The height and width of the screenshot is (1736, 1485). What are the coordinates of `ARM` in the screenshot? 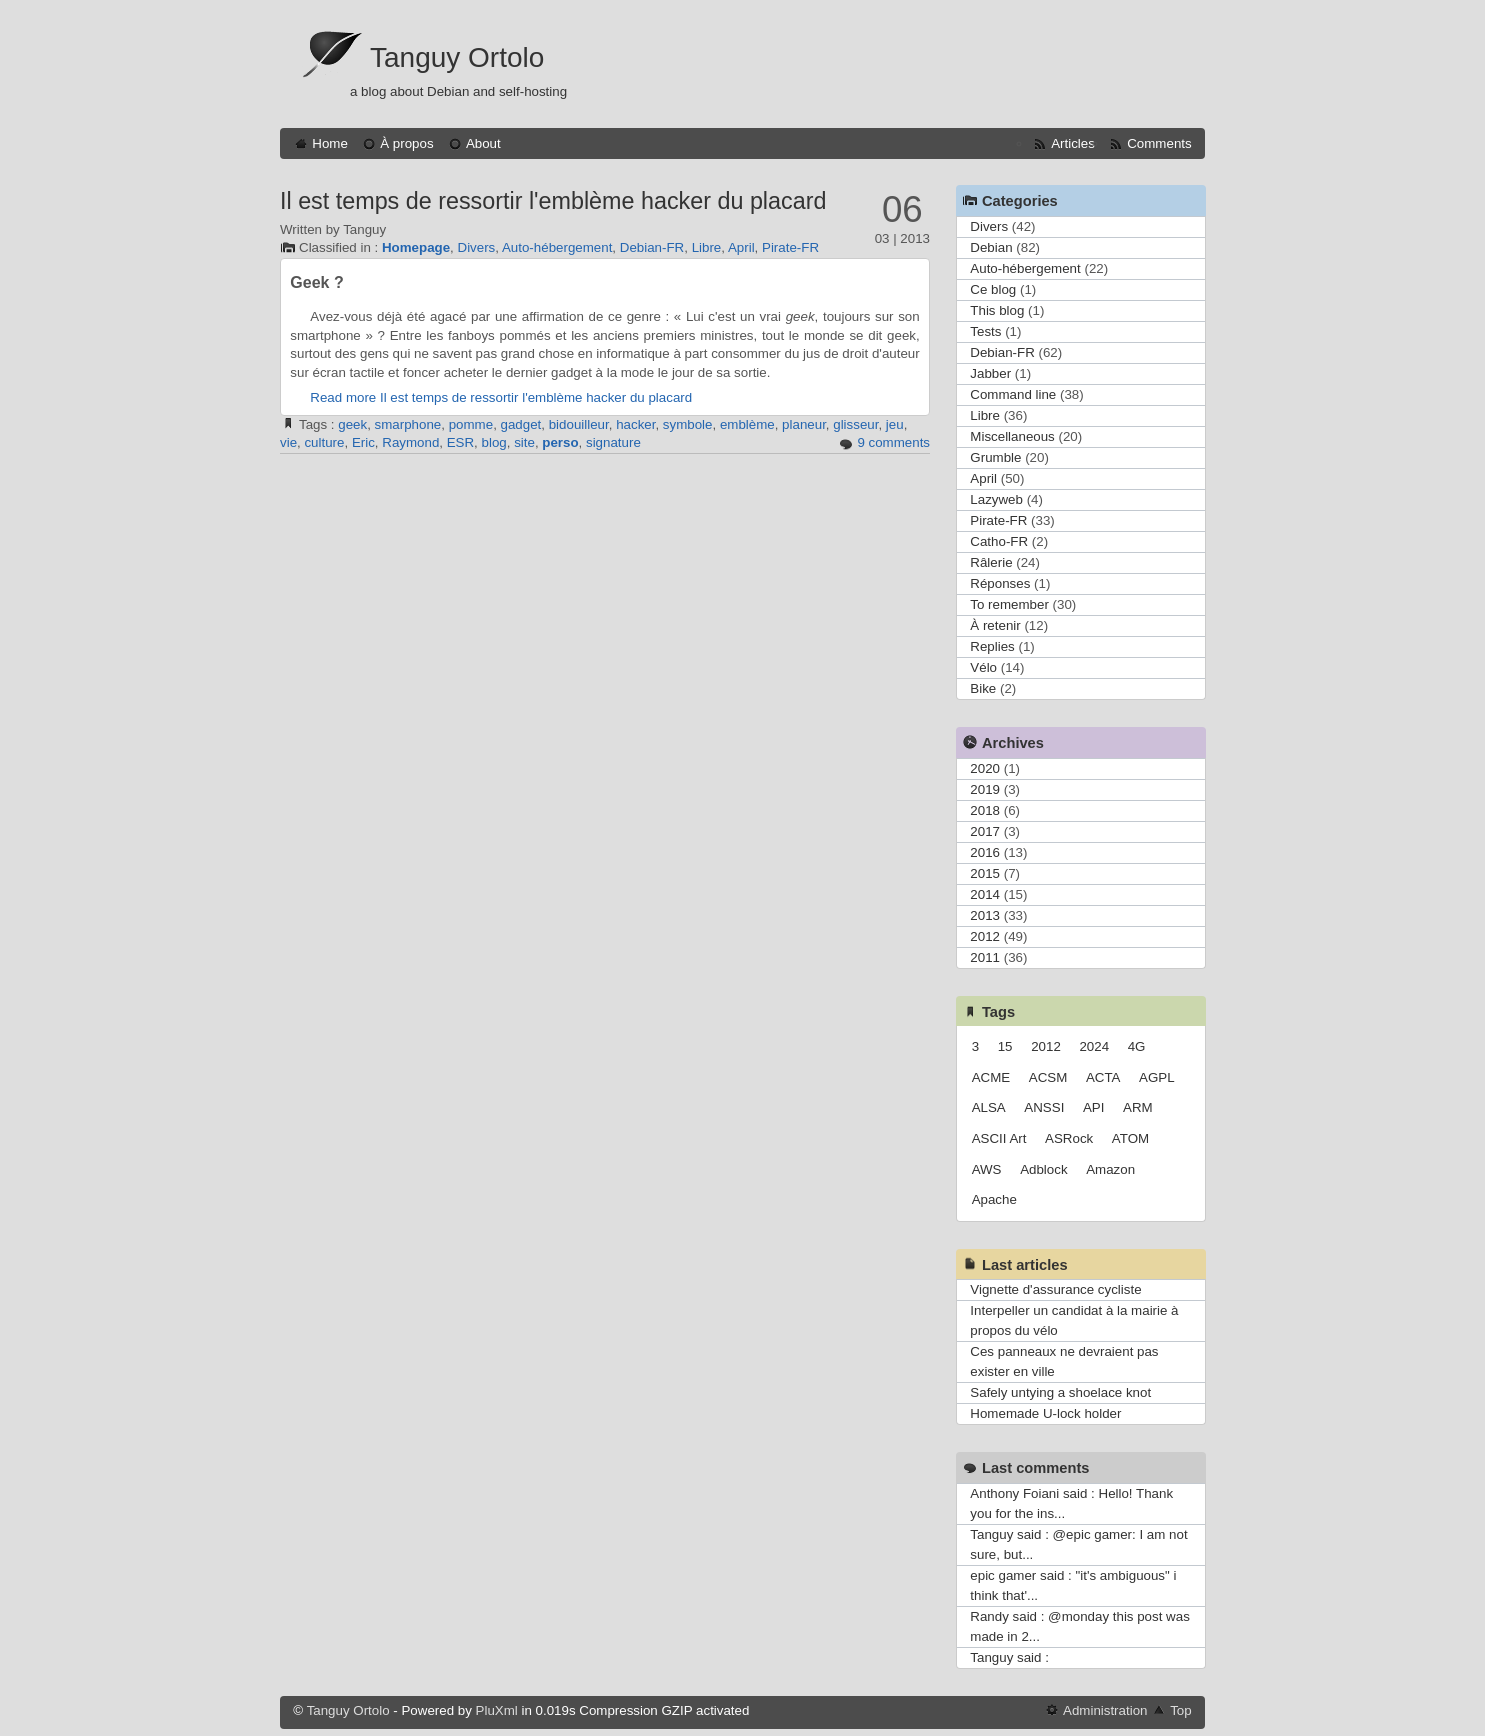 It's located at (1138, 1107).